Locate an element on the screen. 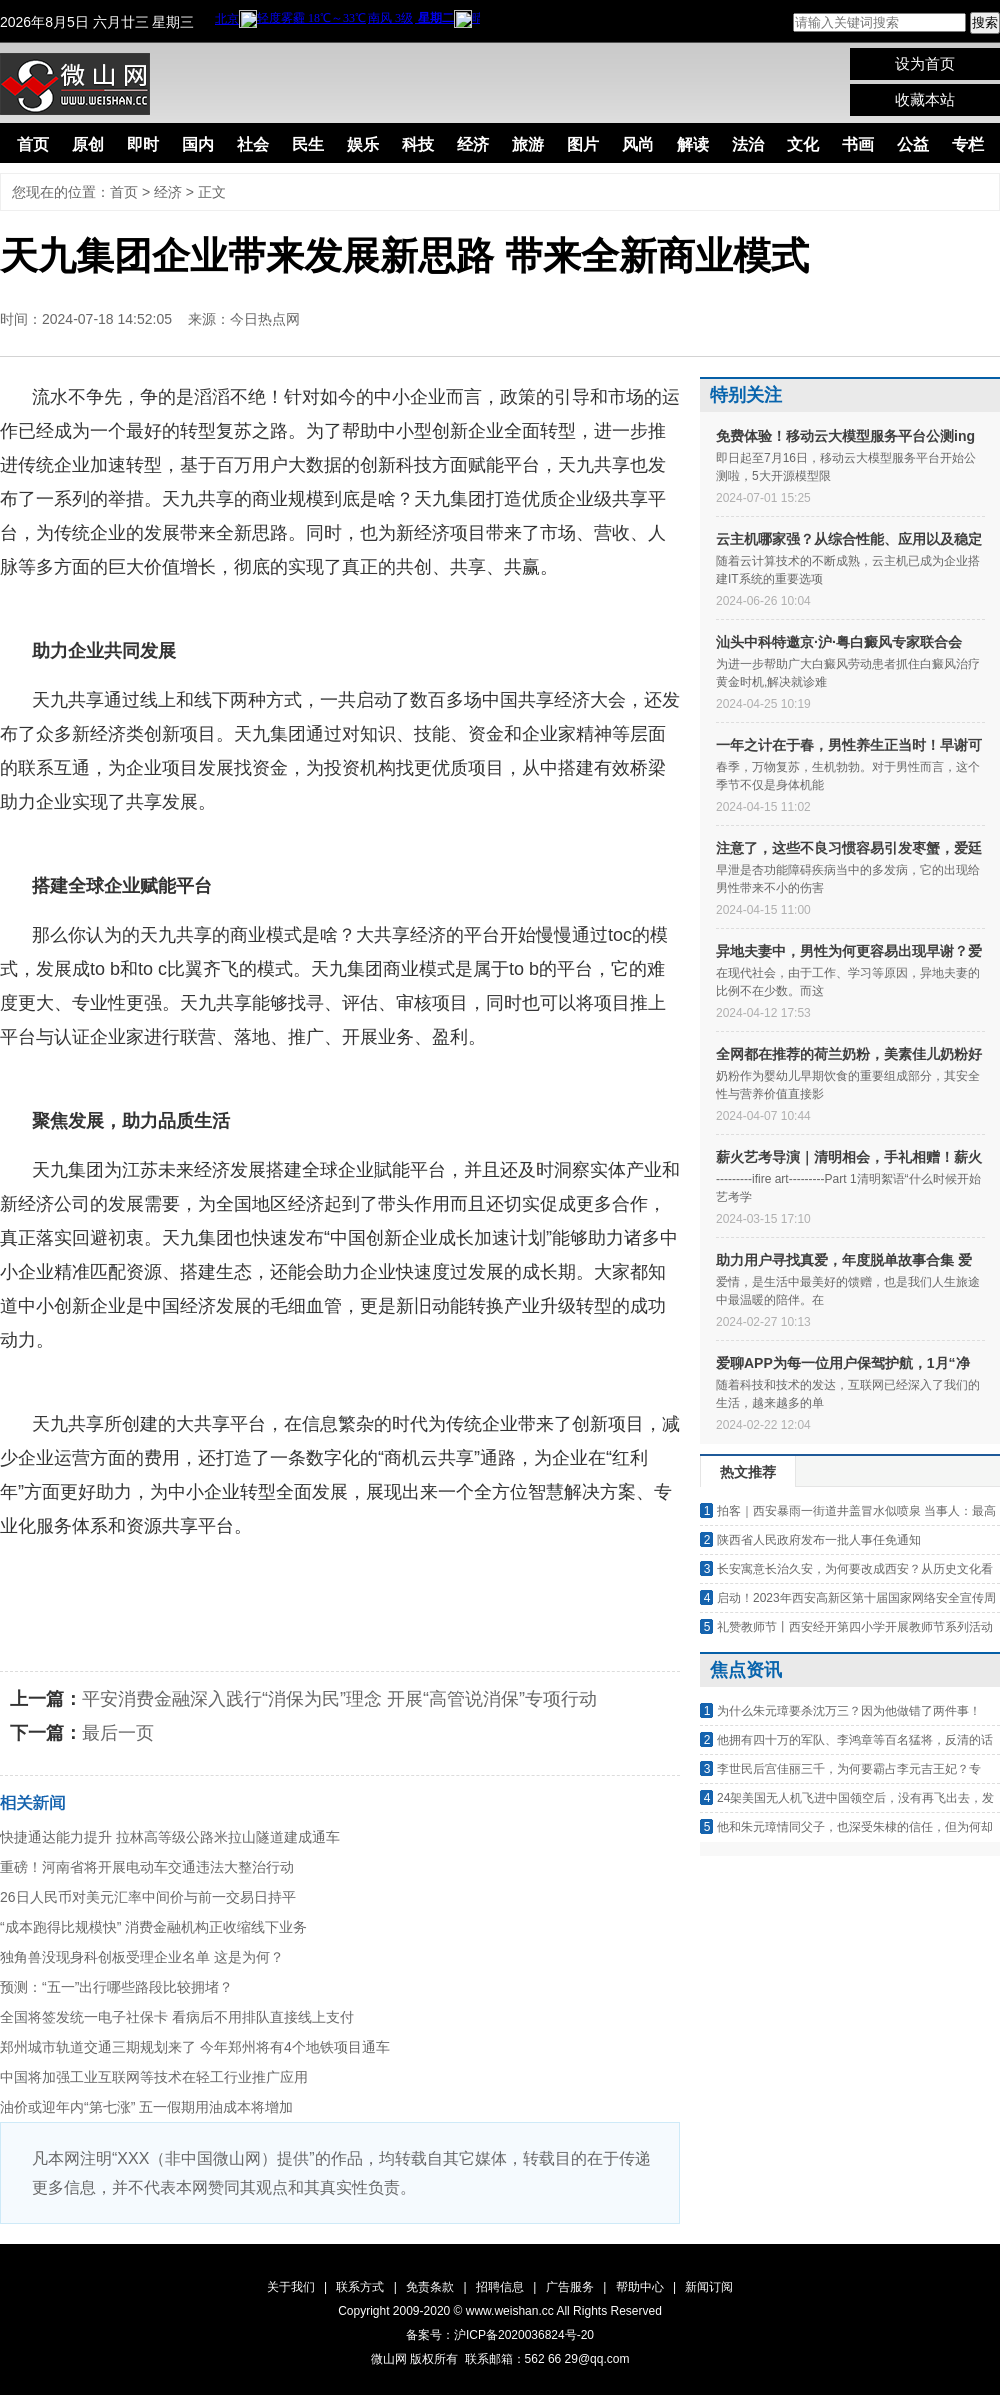 The width and height of the screenshot is (1000, 2395). 今日热点网 is located at coordinates (265, 319).